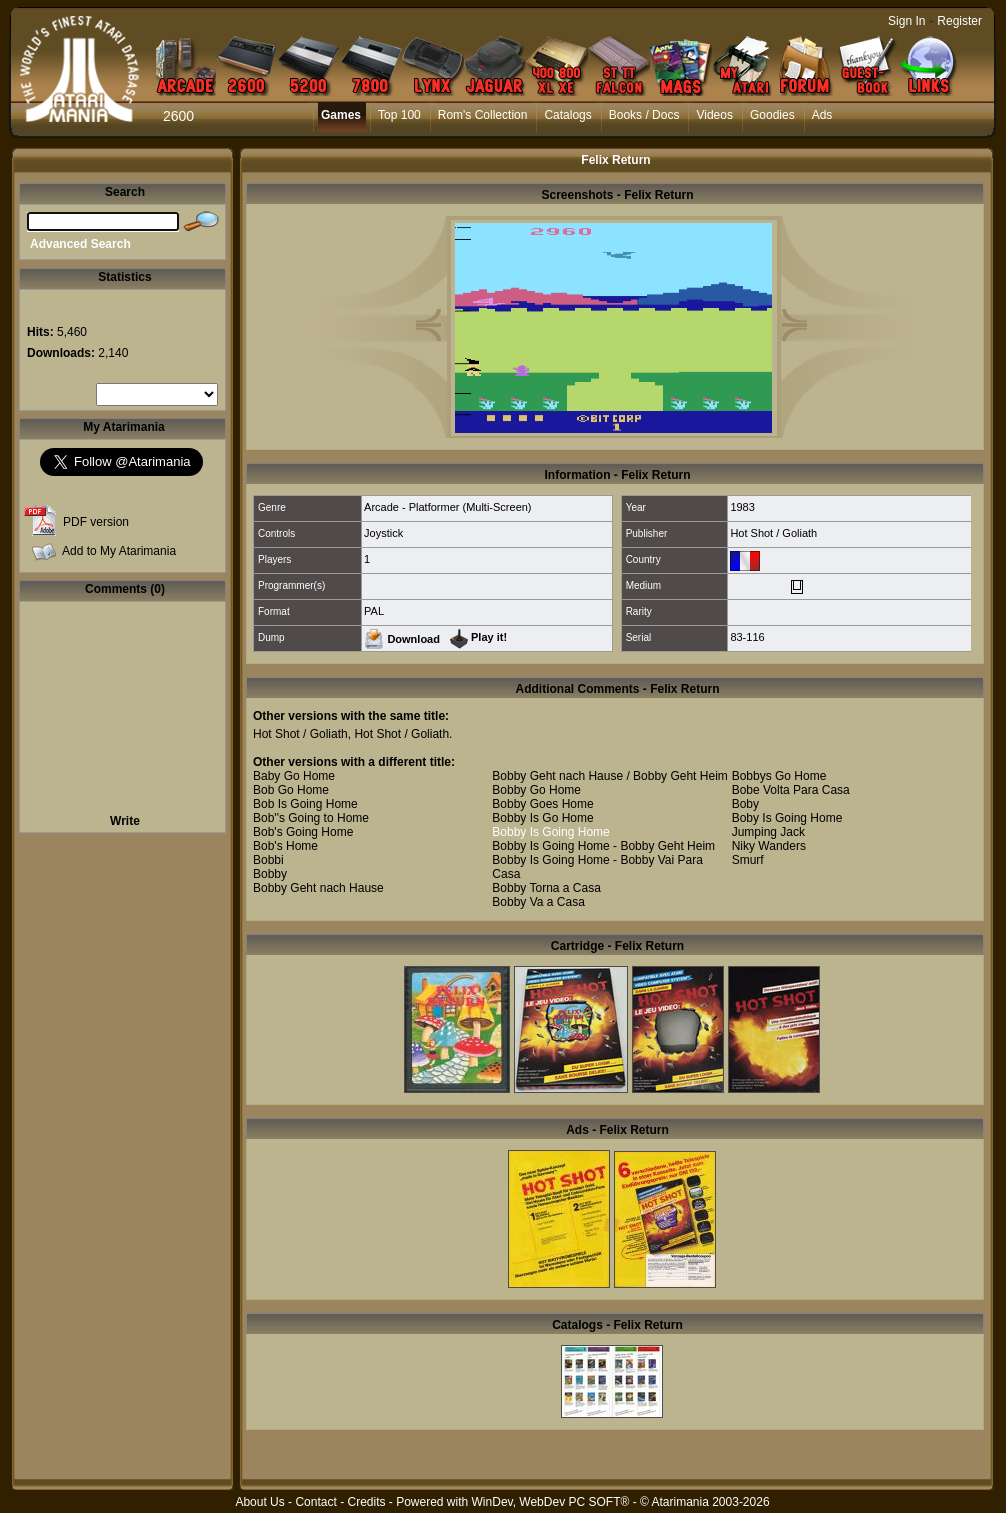 This screenshot has height=1513, width=1006. Describe the element at coordinates (311, 818) in the screenshot. I see `Bob''s Going to Home` at that location.